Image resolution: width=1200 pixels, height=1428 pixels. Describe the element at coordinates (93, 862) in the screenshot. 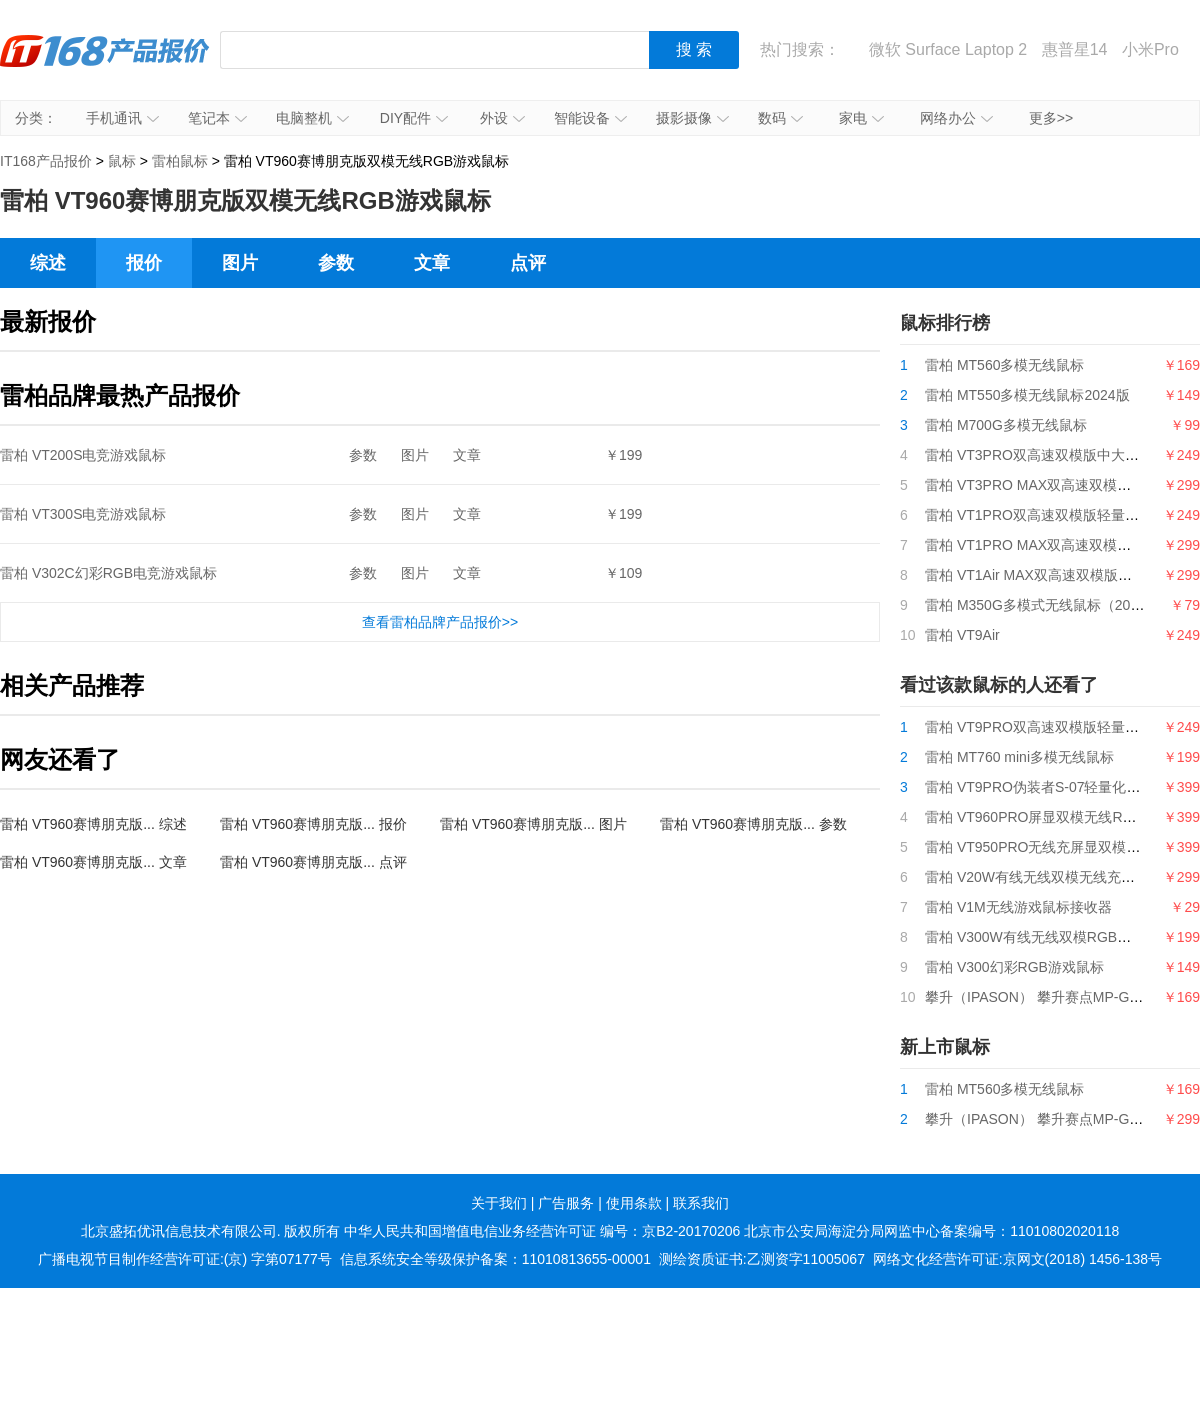

I see `雷柏 VT960赛博朋克版... 文章` at that location.